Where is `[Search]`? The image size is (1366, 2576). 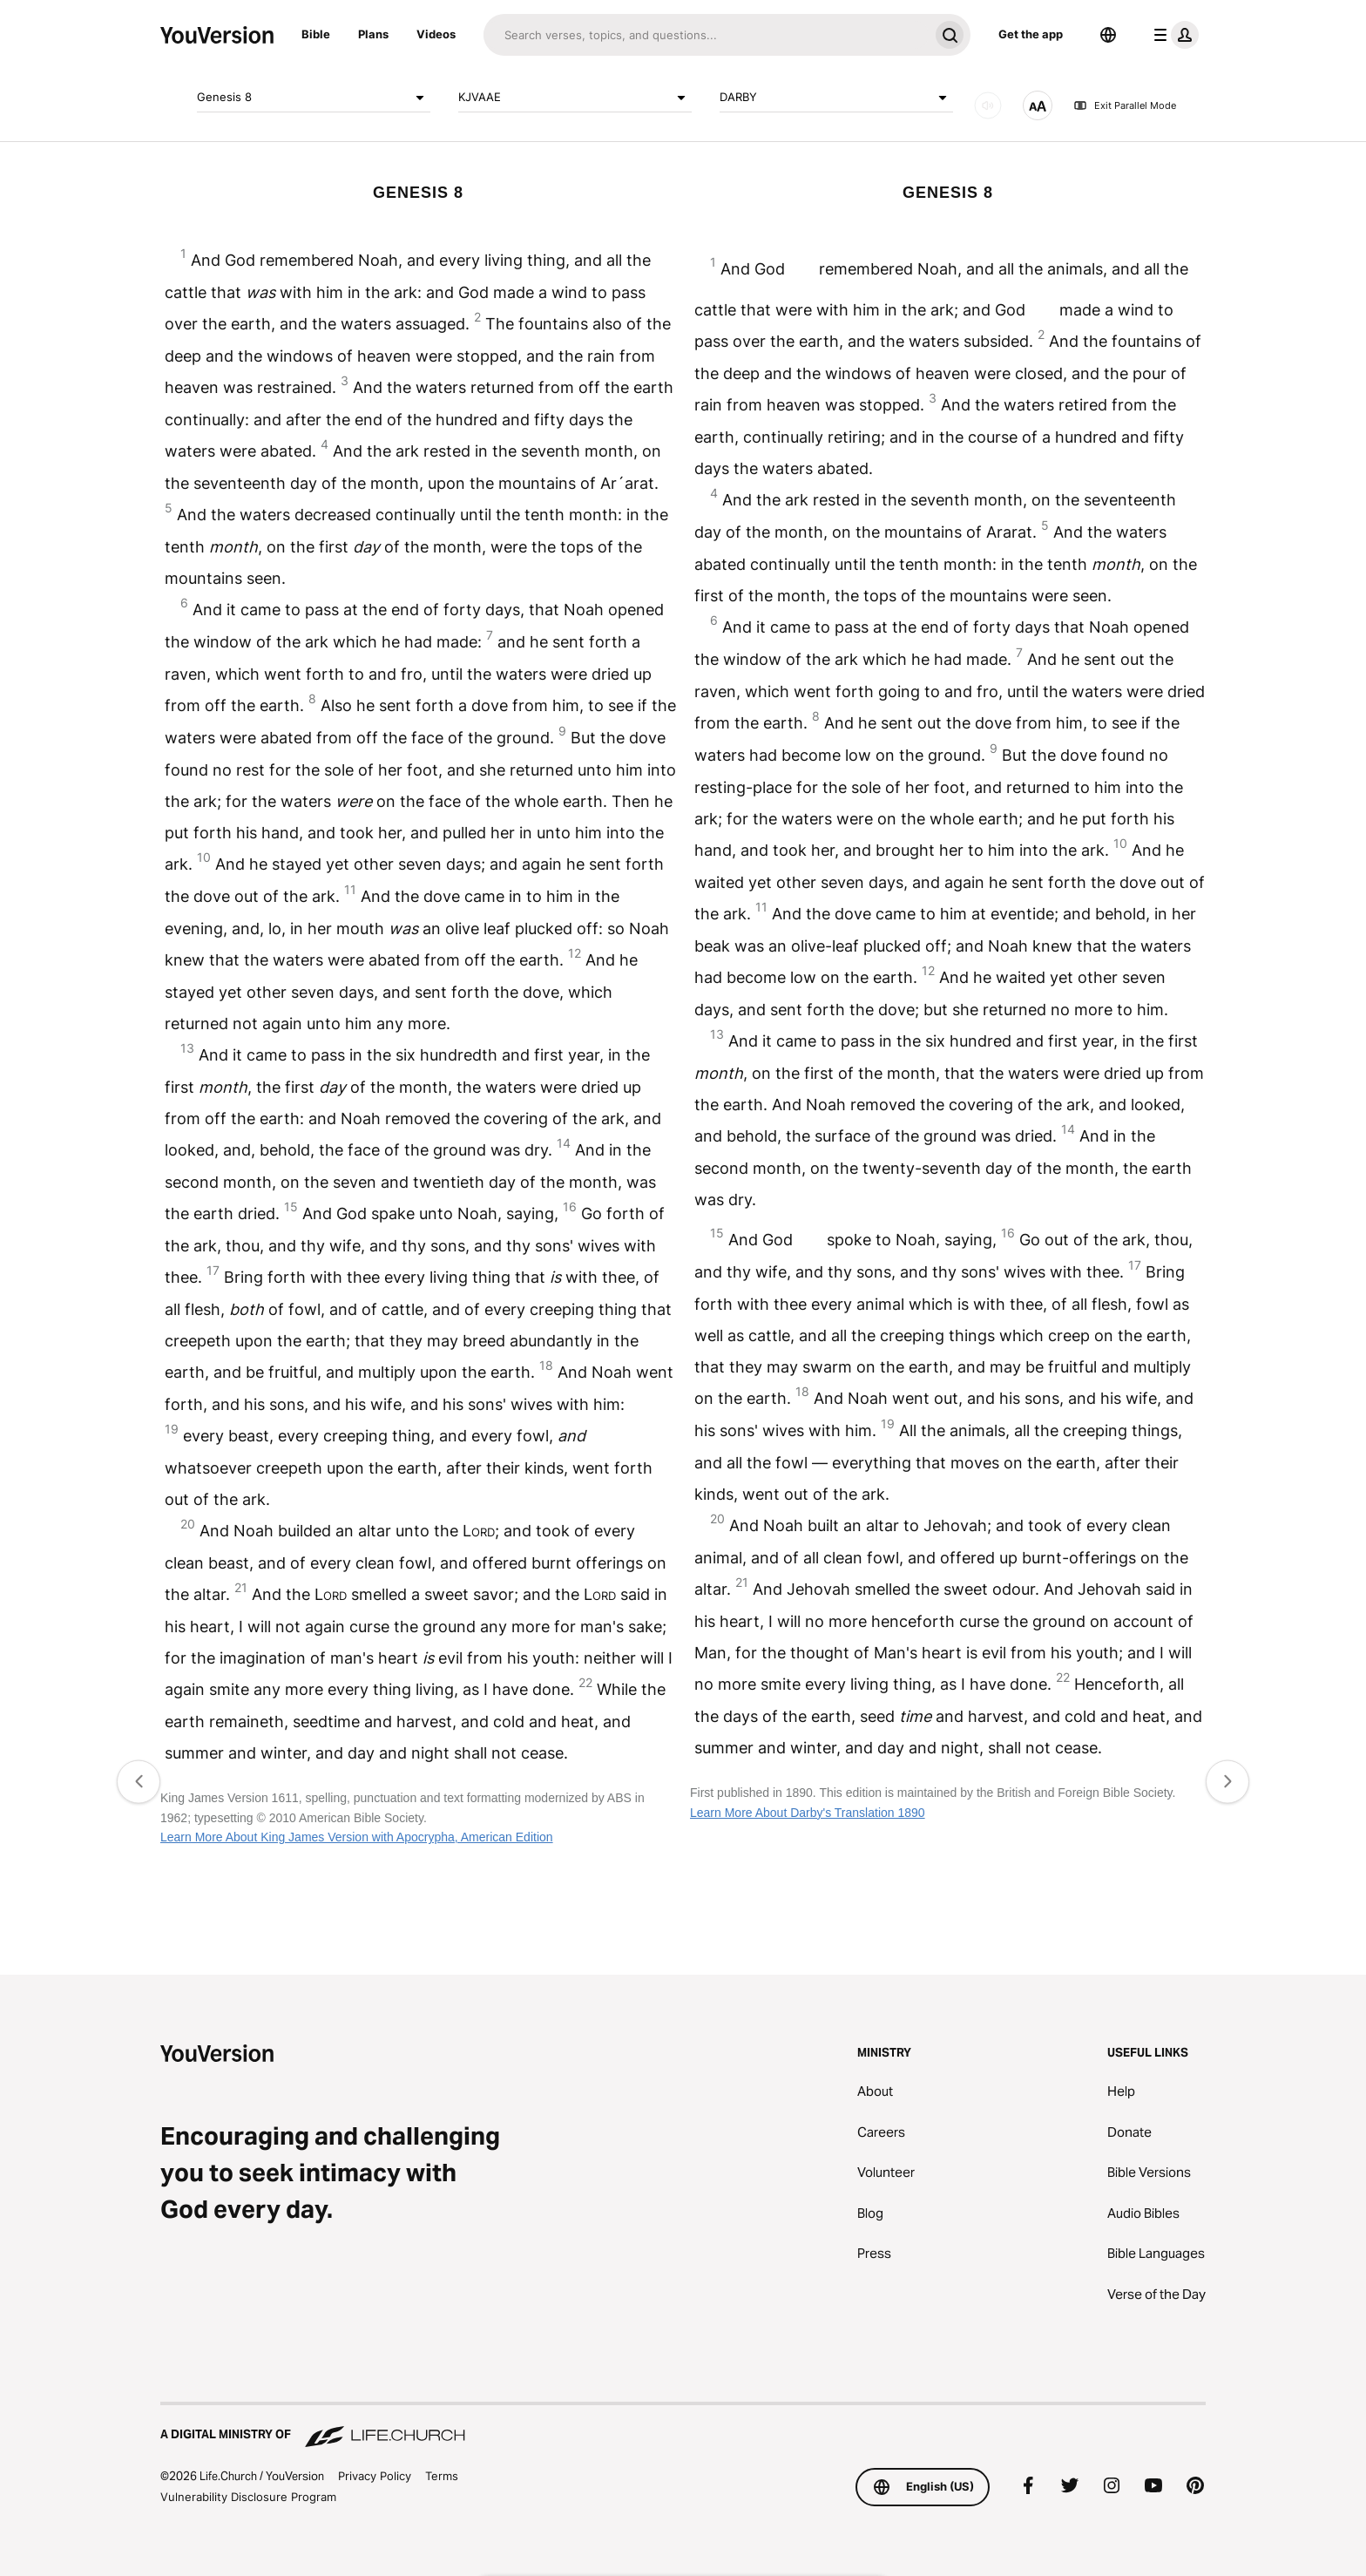 [Search] is located at coordinates (706, 35).